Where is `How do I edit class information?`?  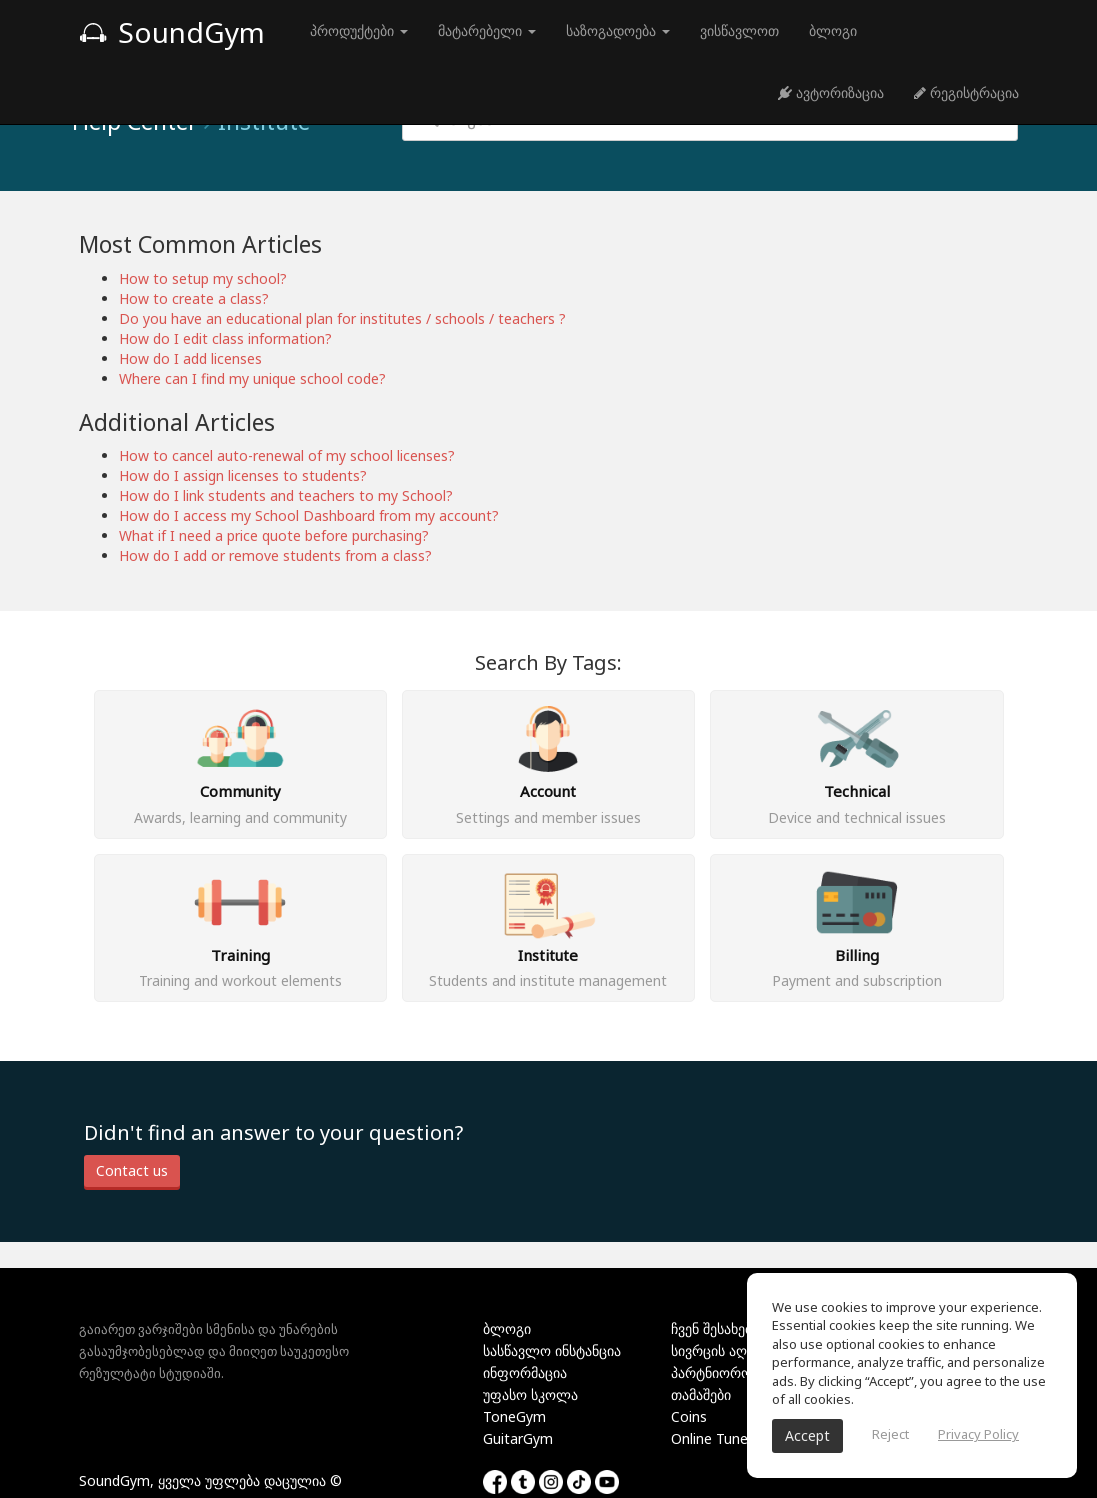
How do I edit class information? is located at coordinates (225, 338).